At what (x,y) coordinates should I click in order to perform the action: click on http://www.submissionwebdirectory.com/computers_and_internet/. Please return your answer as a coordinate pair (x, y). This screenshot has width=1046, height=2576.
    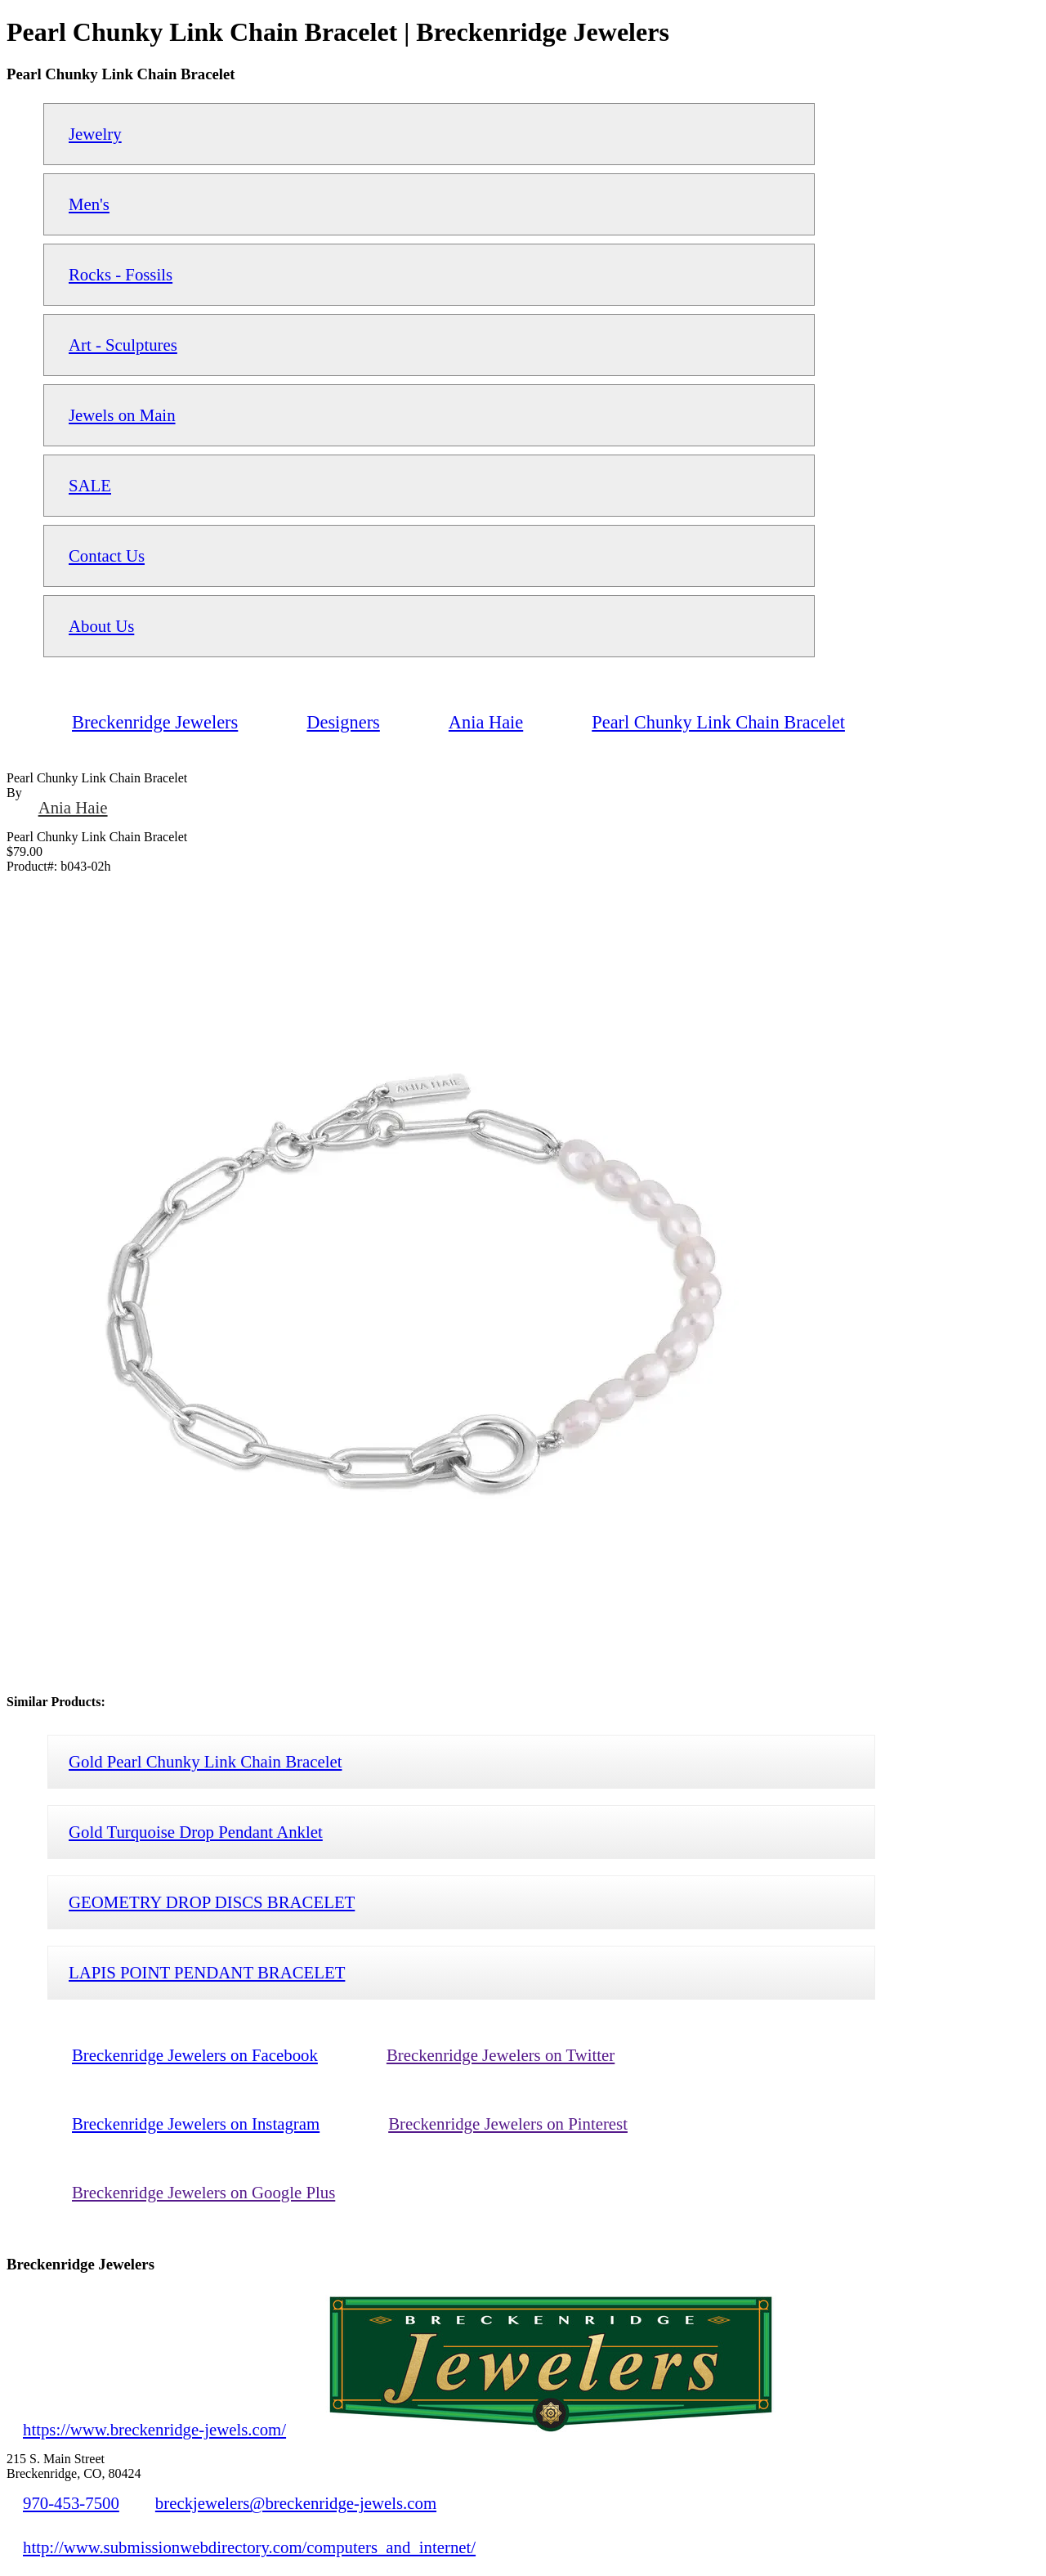
    Looking at the image, I should click on (249, 2547).